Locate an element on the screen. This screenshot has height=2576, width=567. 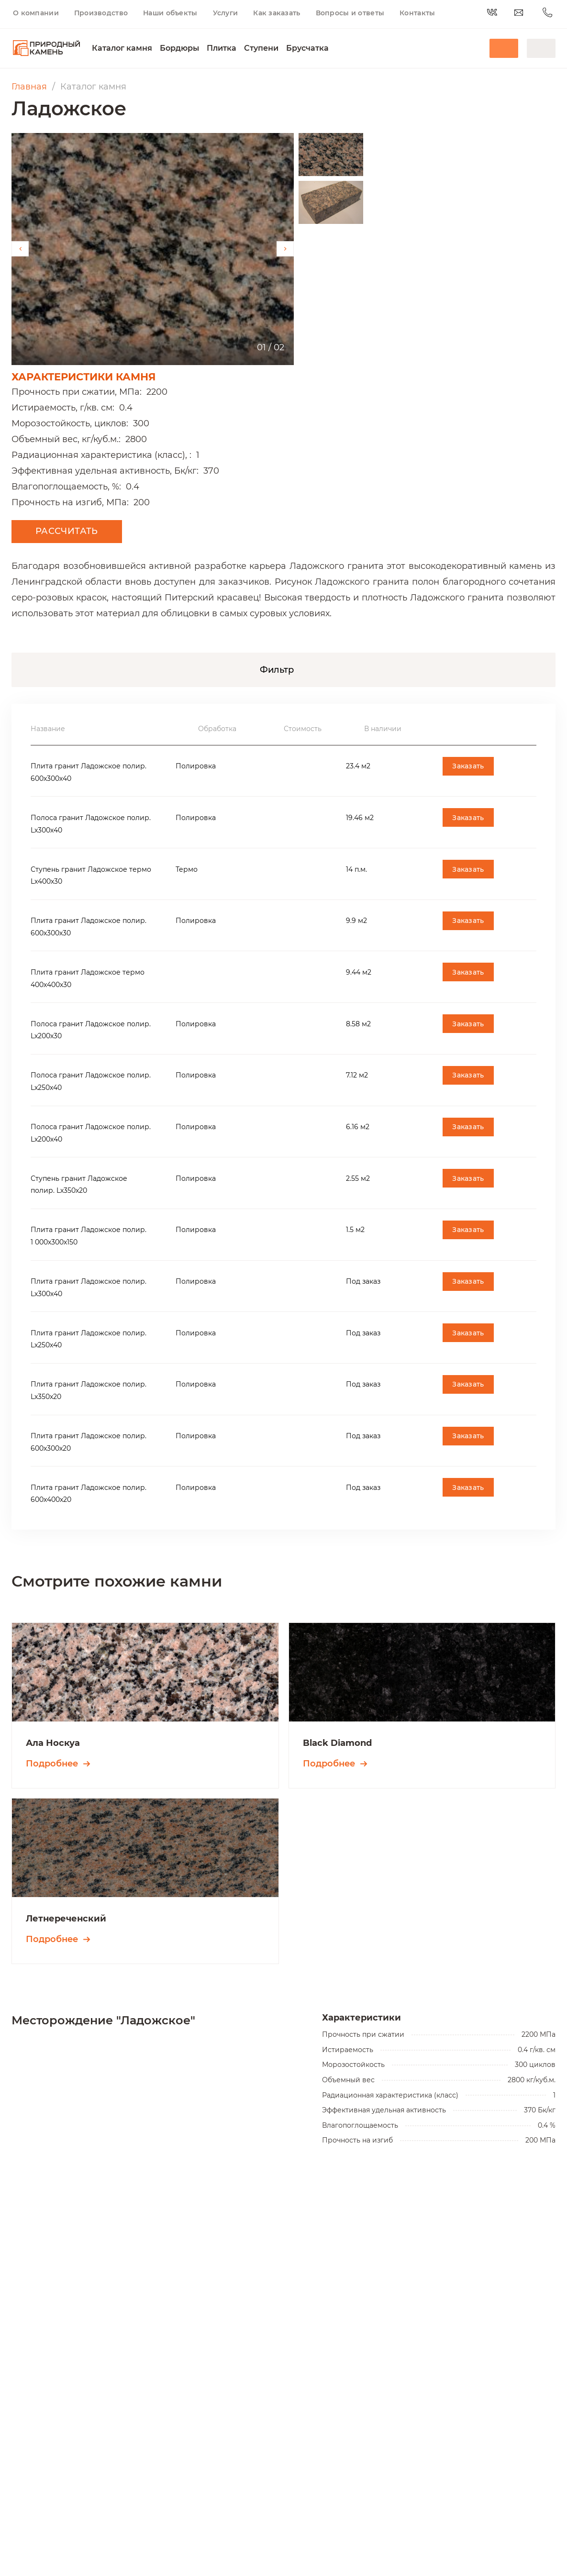
Брусчатка is located at coordinates (307, 48).